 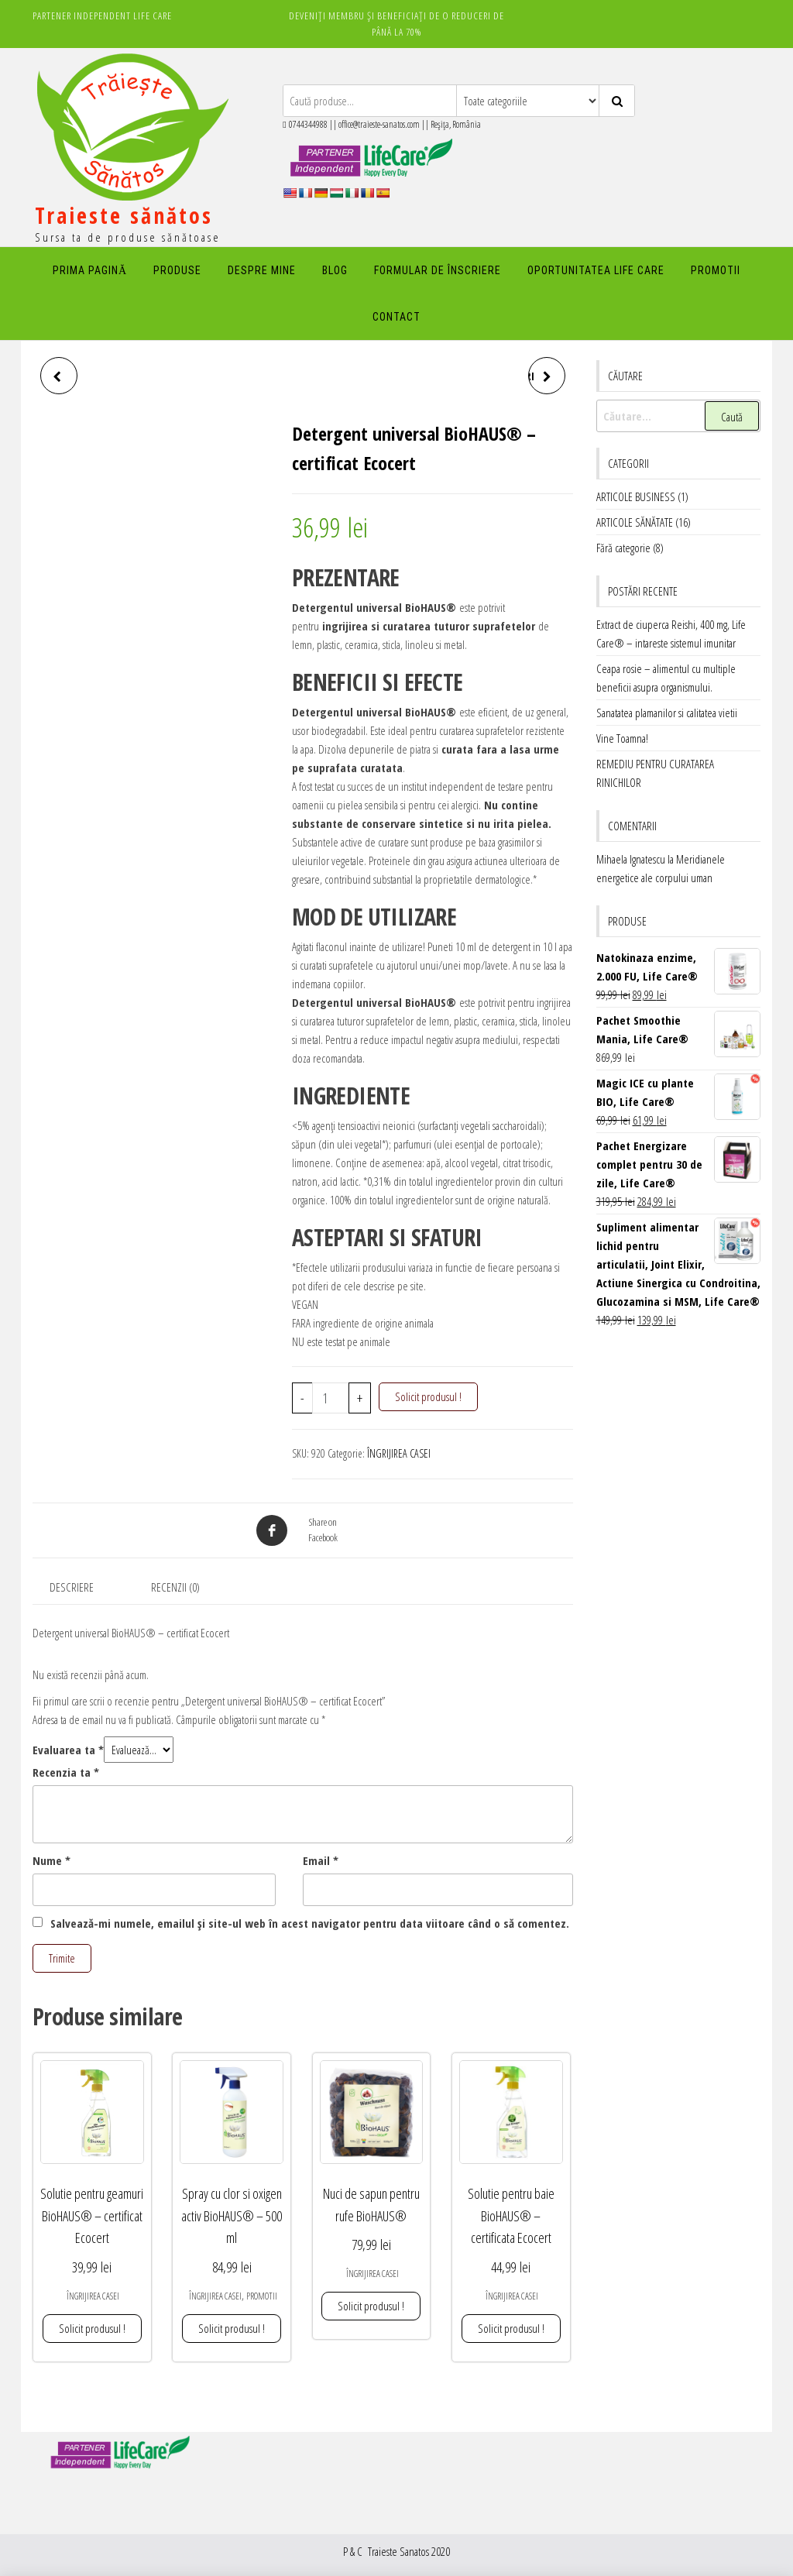 I want to click on Fără categorie, so click(x=623, y=547).